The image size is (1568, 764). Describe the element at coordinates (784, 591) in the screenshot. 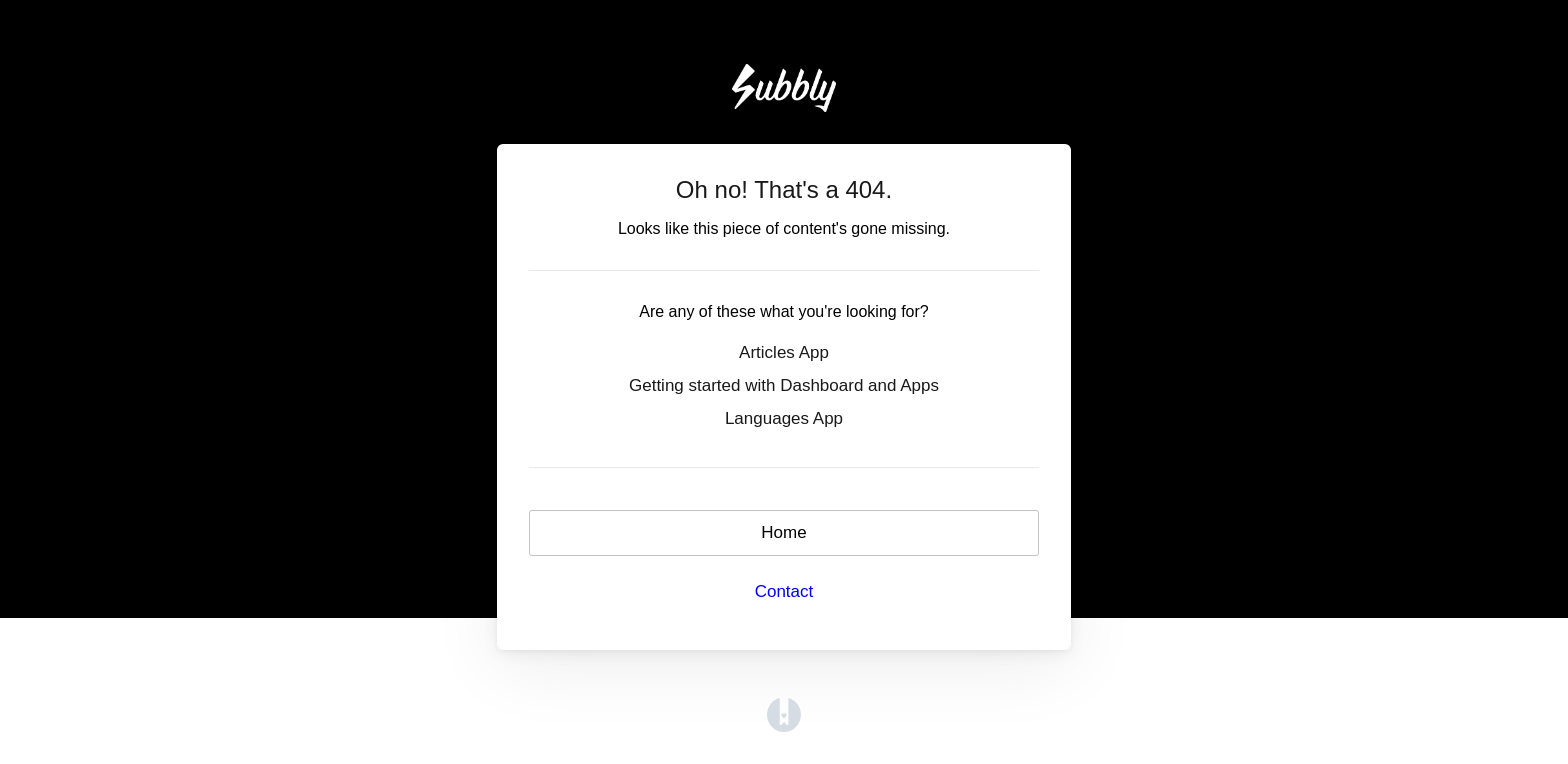

I see `Contact` at that location.